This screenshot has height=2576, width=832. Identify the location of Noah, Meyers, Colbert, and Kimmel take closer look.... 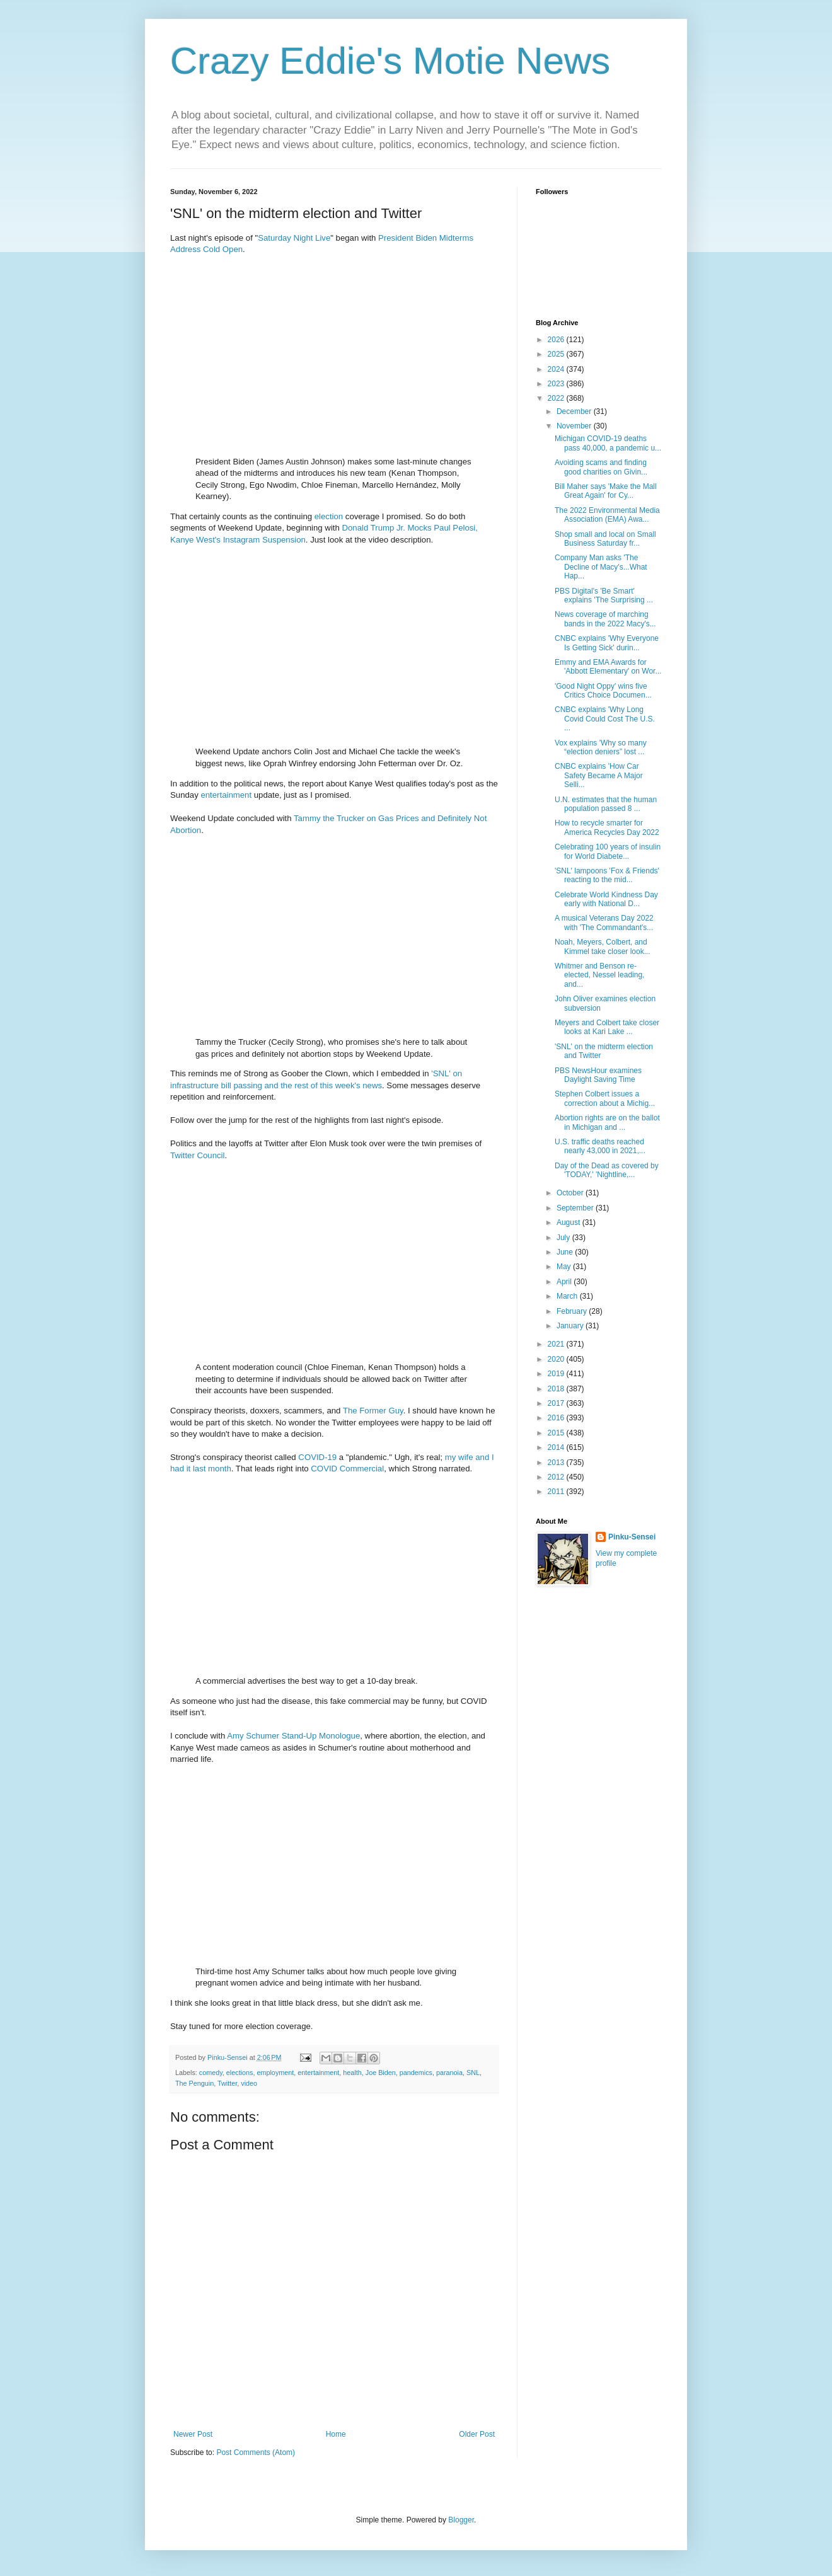
(602, 946).